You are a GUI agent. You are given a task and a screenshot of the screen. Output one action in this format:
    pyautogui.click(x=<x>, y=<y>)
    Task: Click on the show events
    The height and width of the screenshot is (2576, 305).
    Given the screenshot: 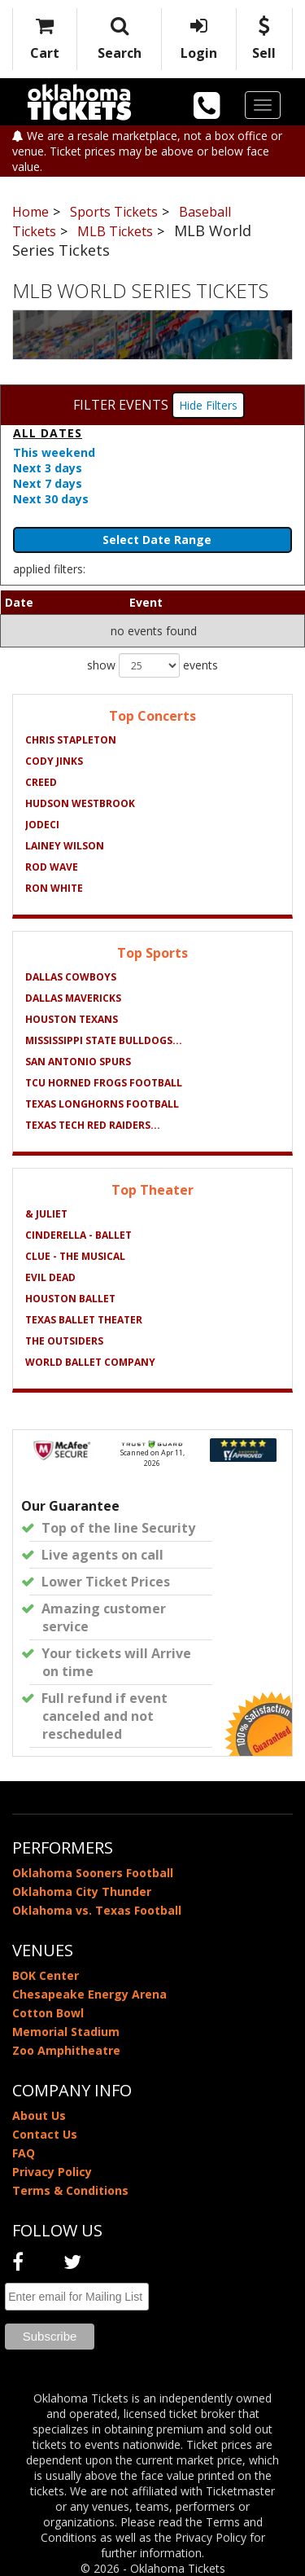 What is the action you would take?
    pyautogui.click(x=152, y=665)
    